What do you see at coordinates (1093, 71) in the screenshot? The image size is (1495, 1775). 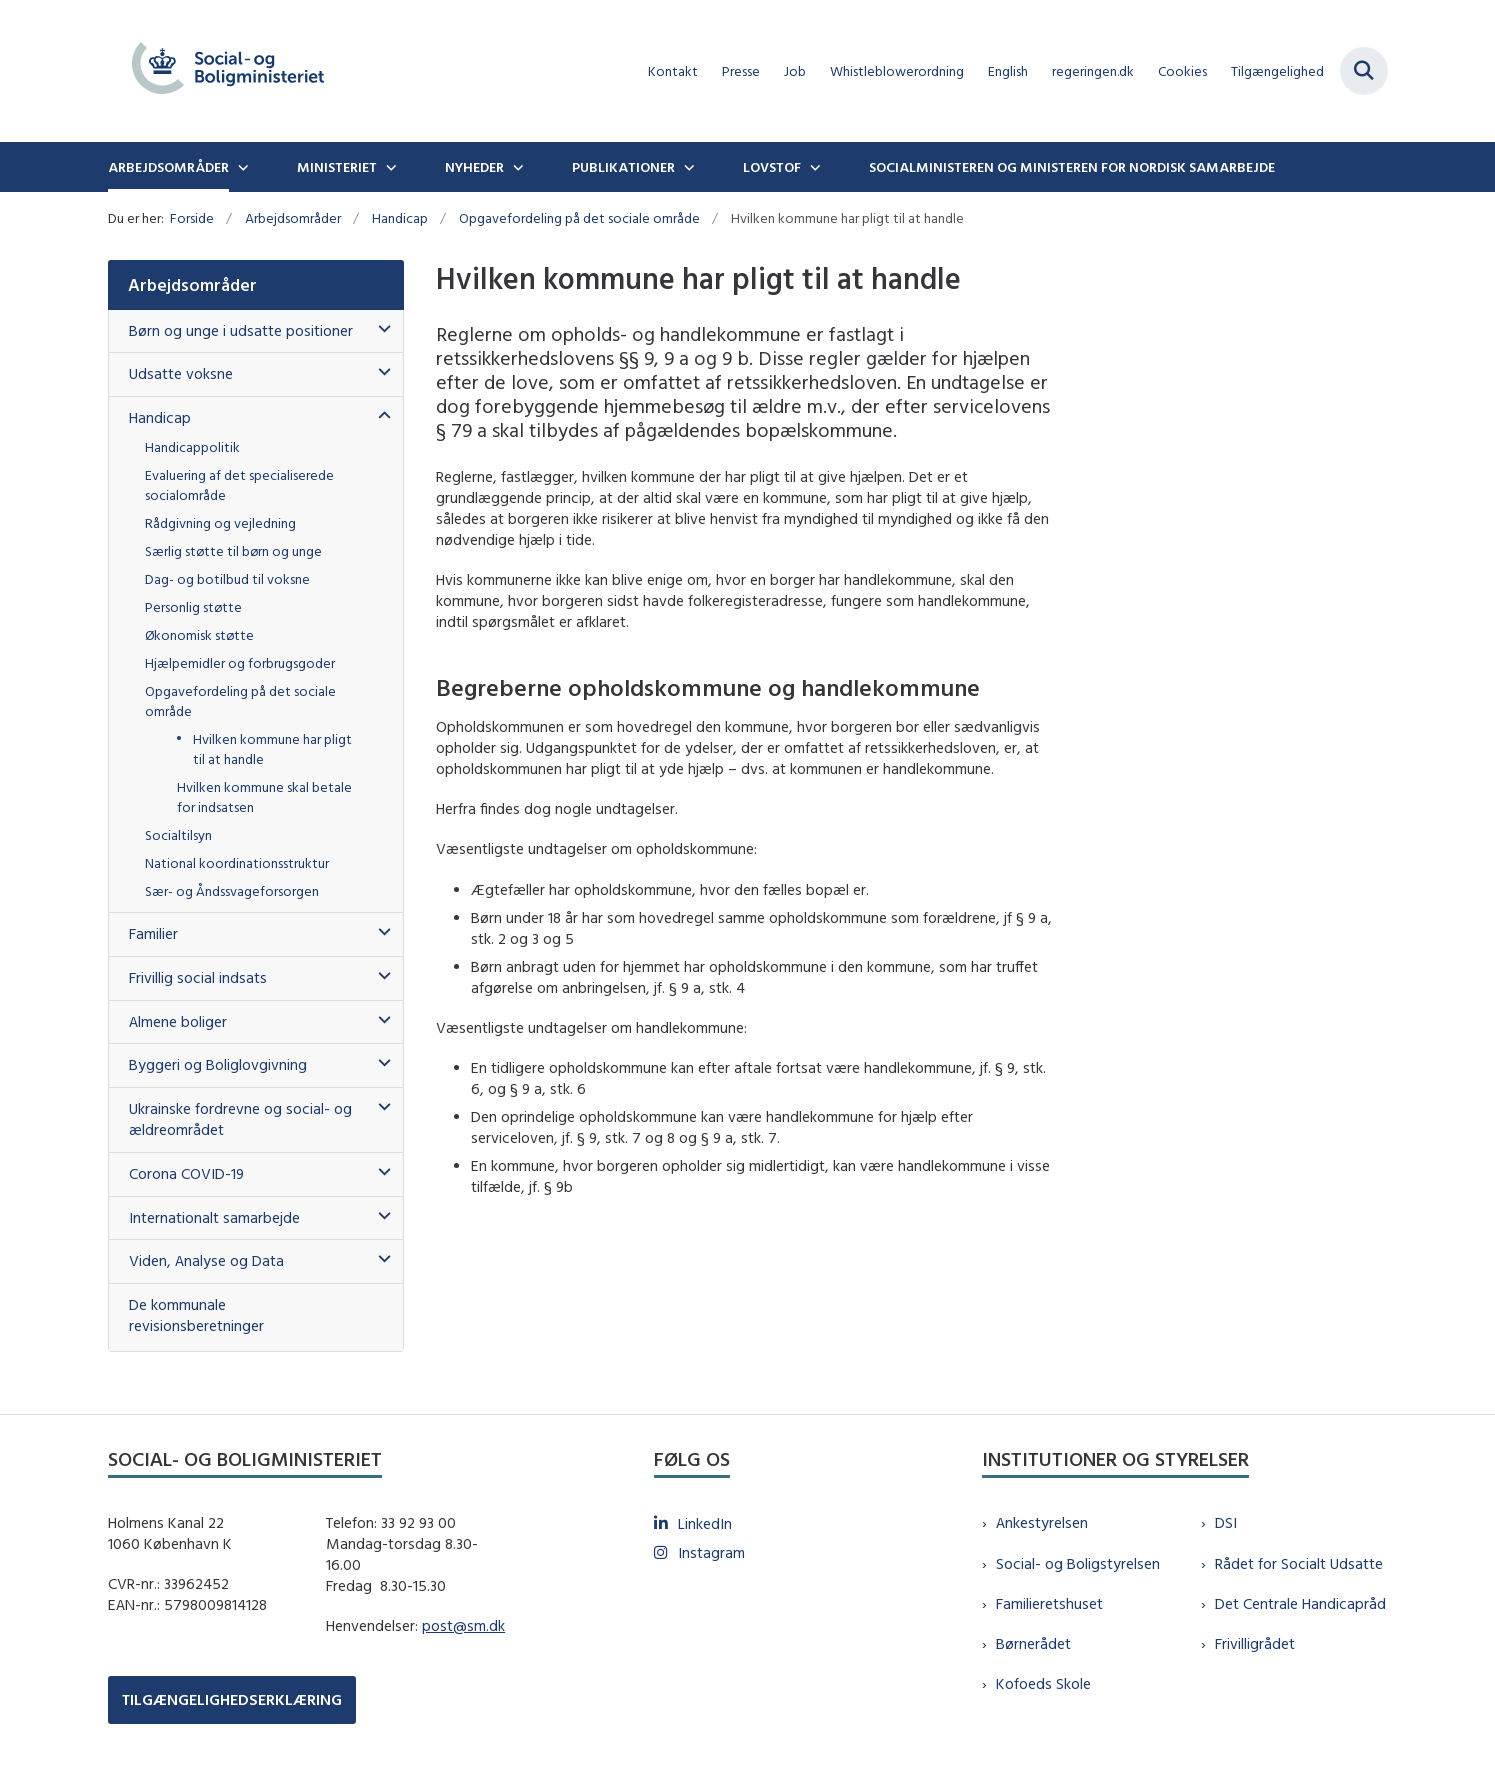 I see `regeringen.dk` at bounding box center [1093, 71].